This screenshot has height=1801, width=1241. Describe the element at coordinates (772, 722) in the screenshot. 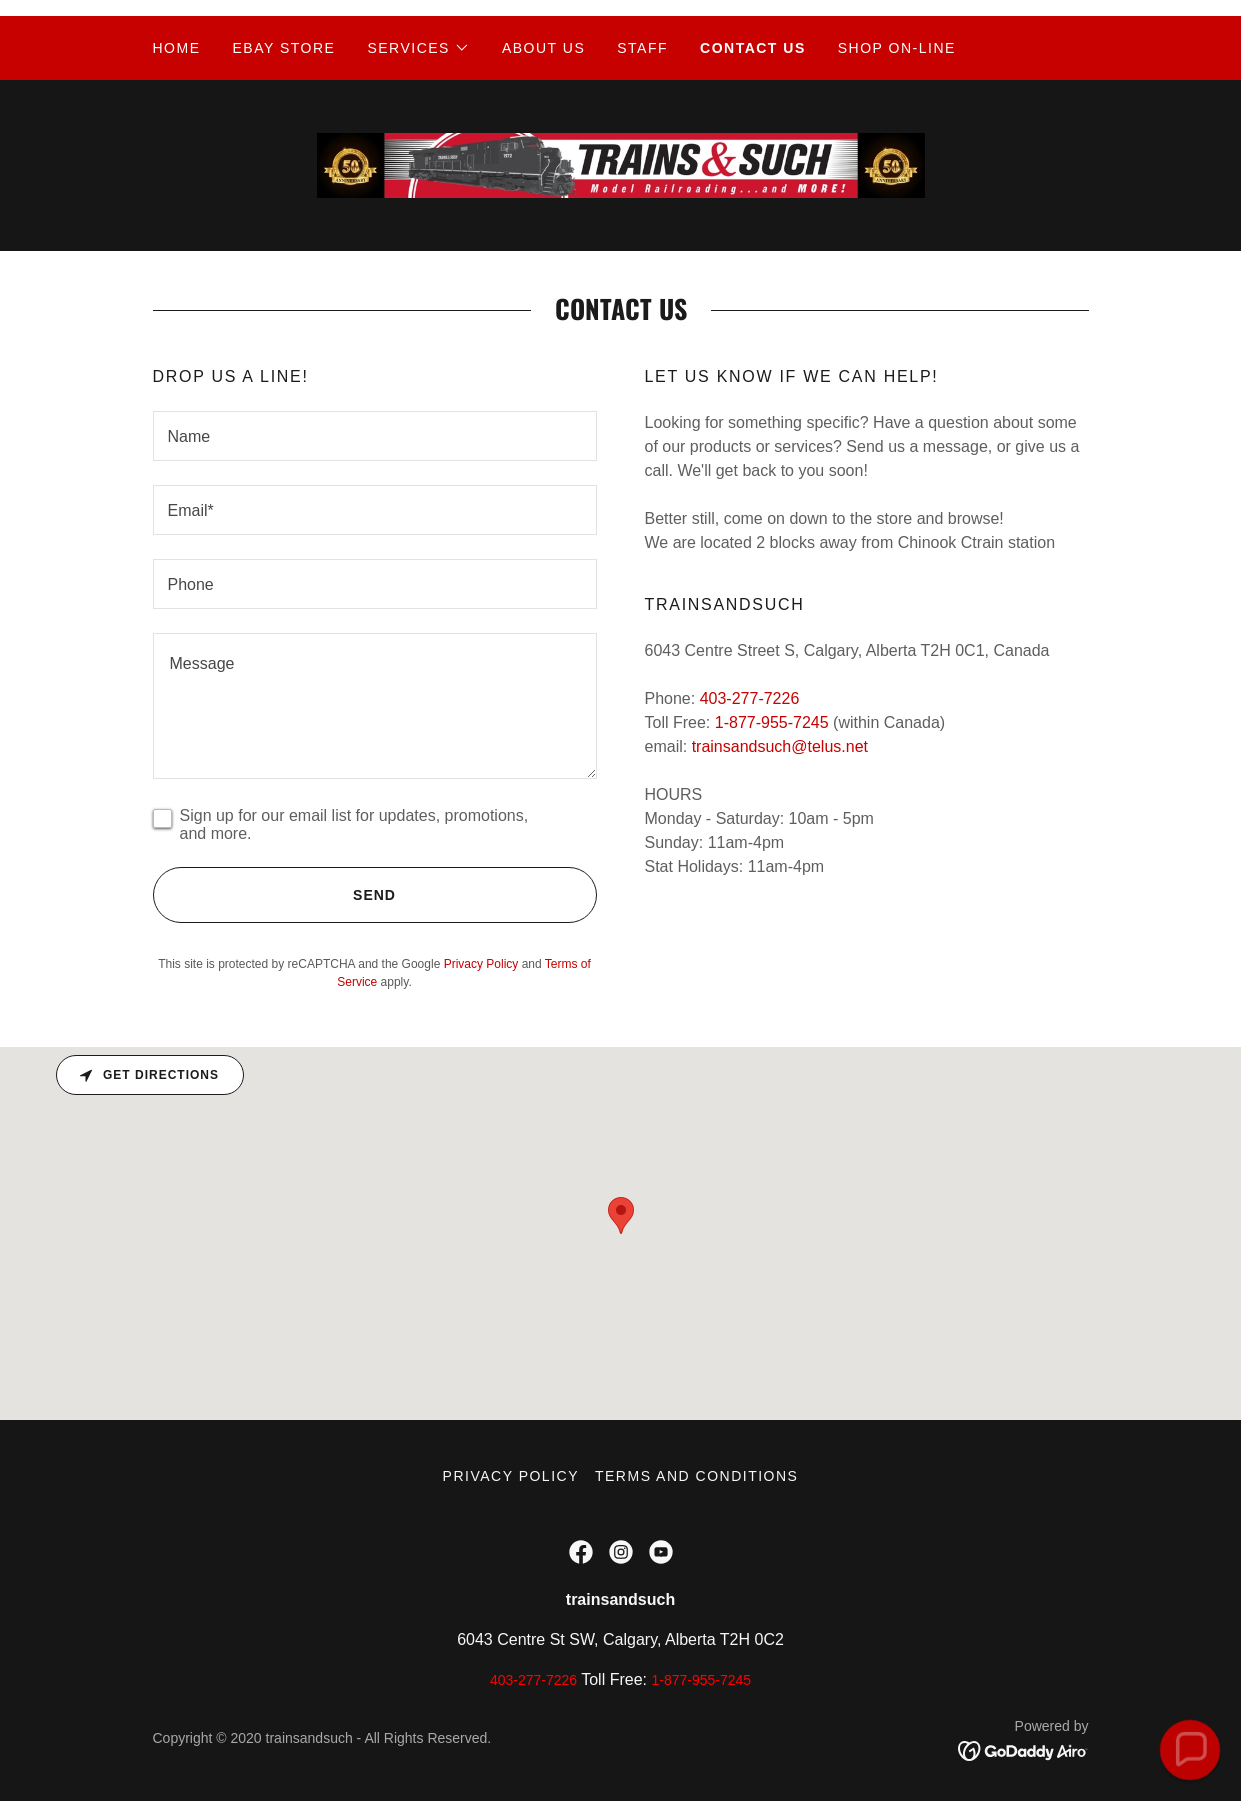

I see `1-877-955-7245 [link]` at that location.